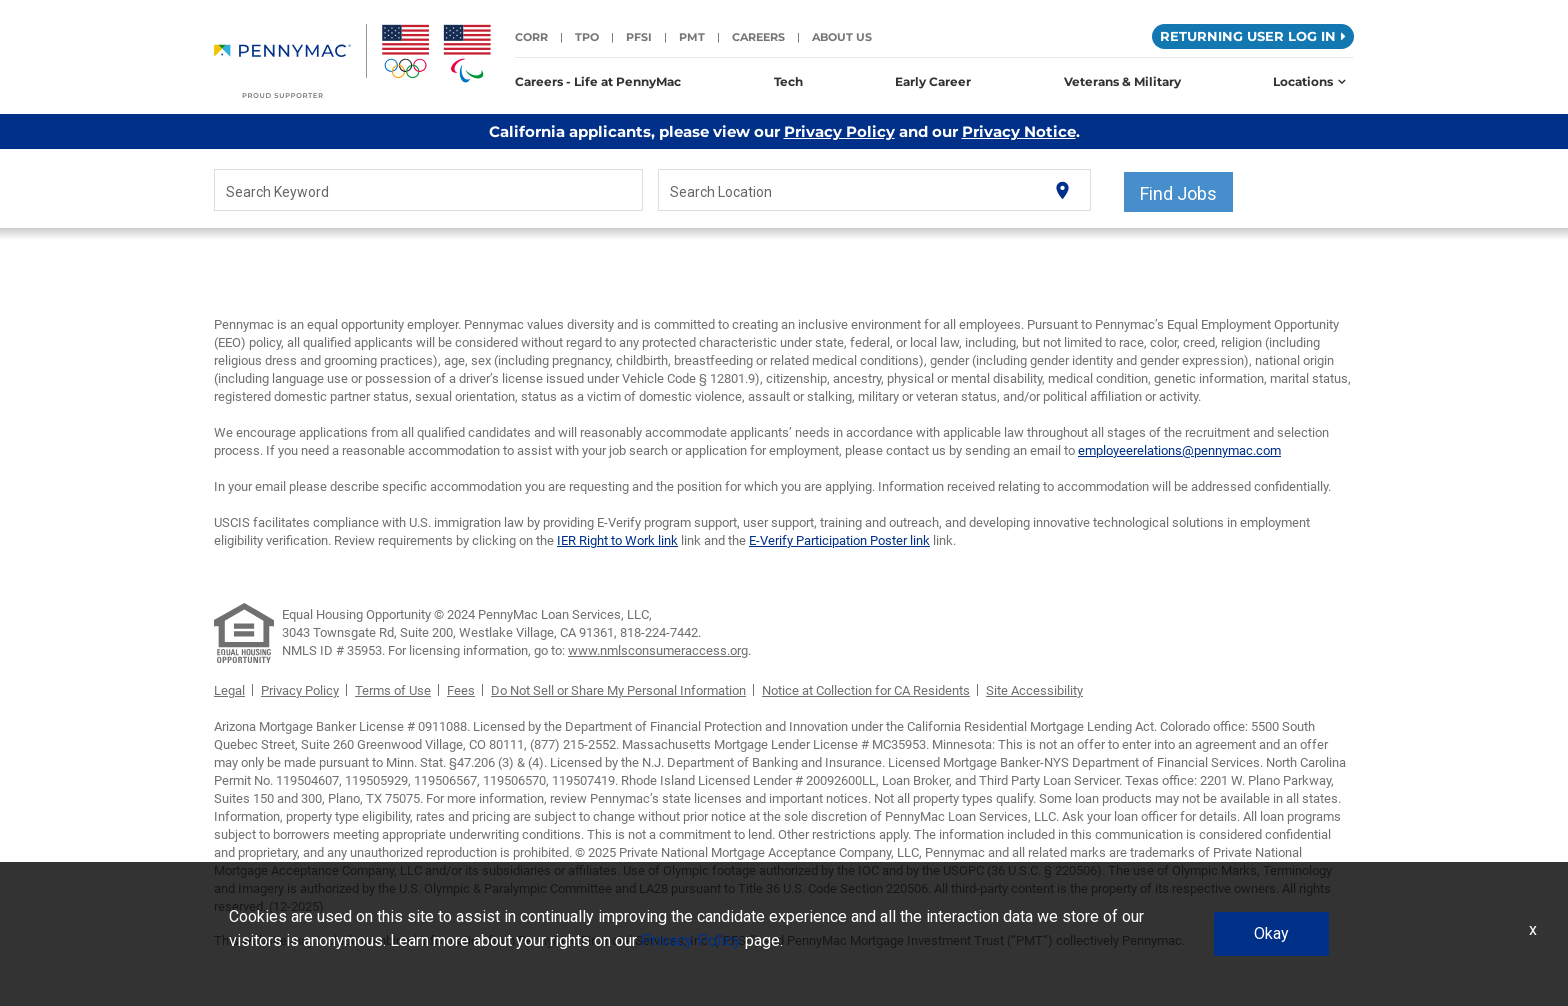  I want to click on Privacy Notice, so click(1019, 131).